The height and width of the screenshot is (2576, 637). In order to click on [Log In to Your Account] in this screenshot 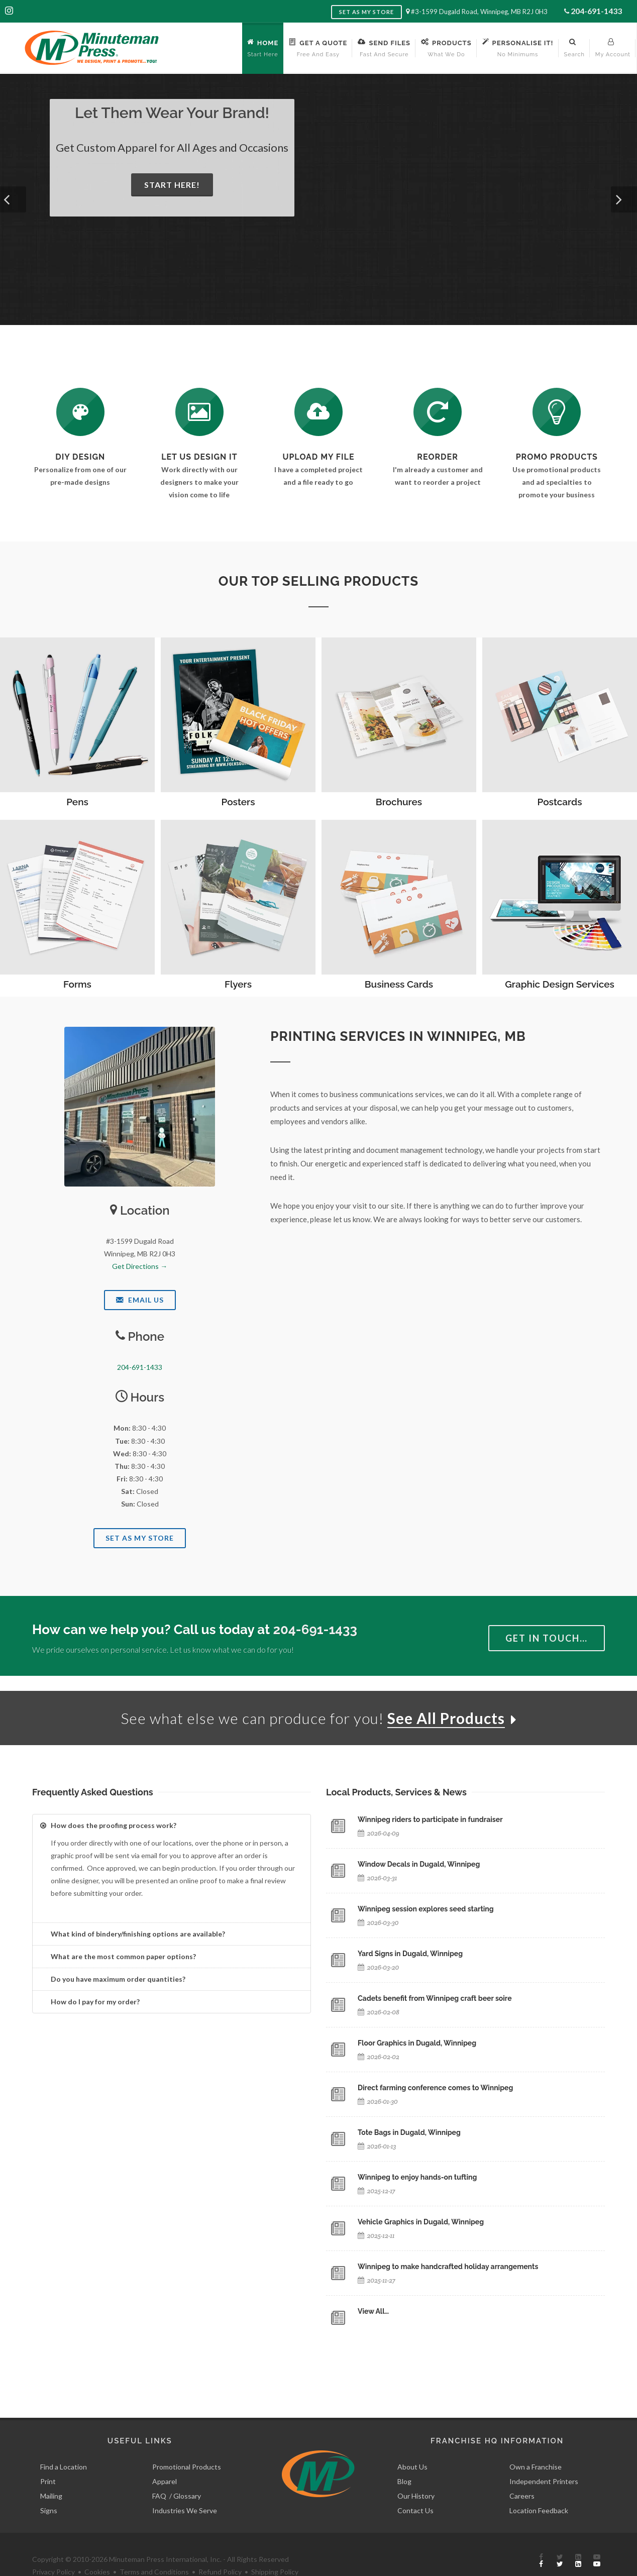, I will do `click(437, 412)`.